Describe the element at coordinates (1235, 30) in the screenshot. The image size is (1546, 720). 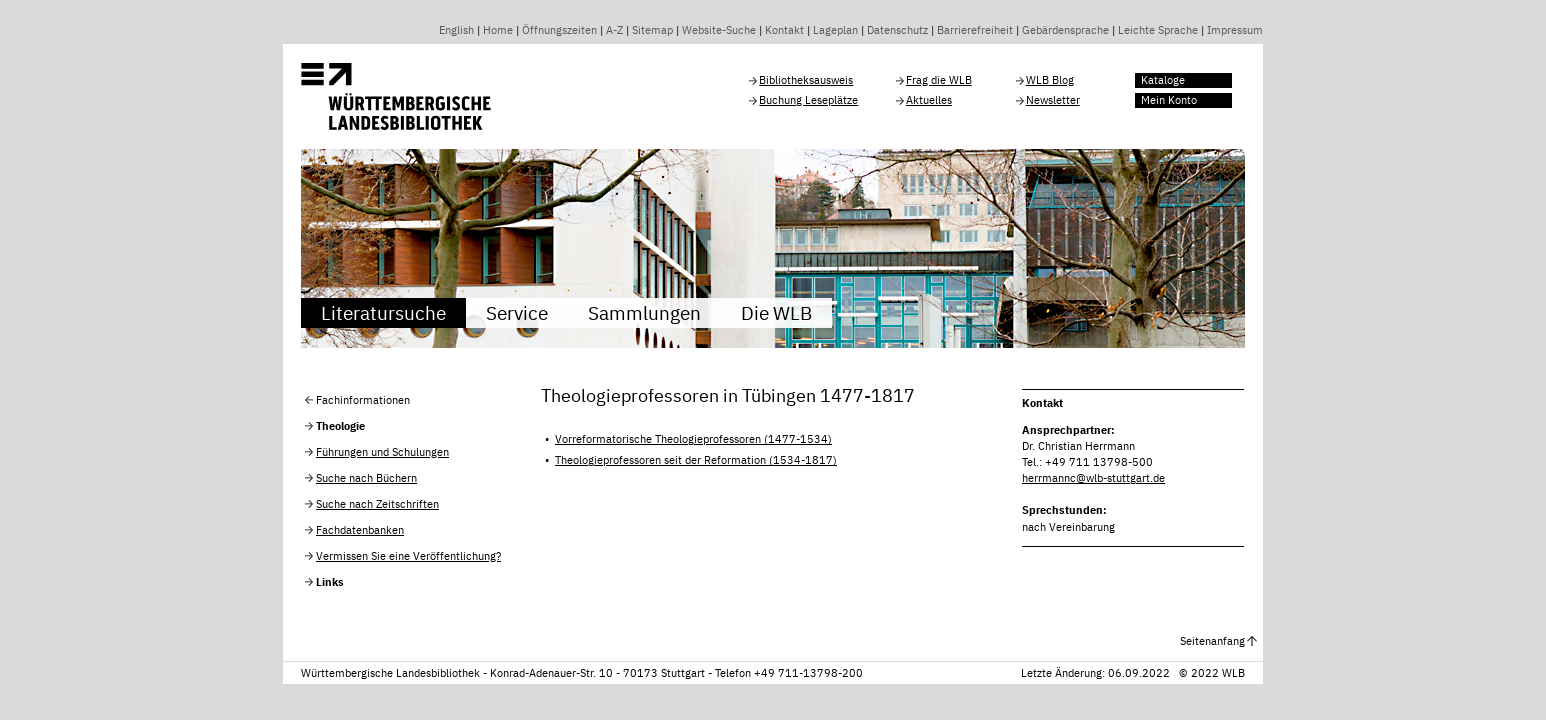
I see `Impressum` at that location.